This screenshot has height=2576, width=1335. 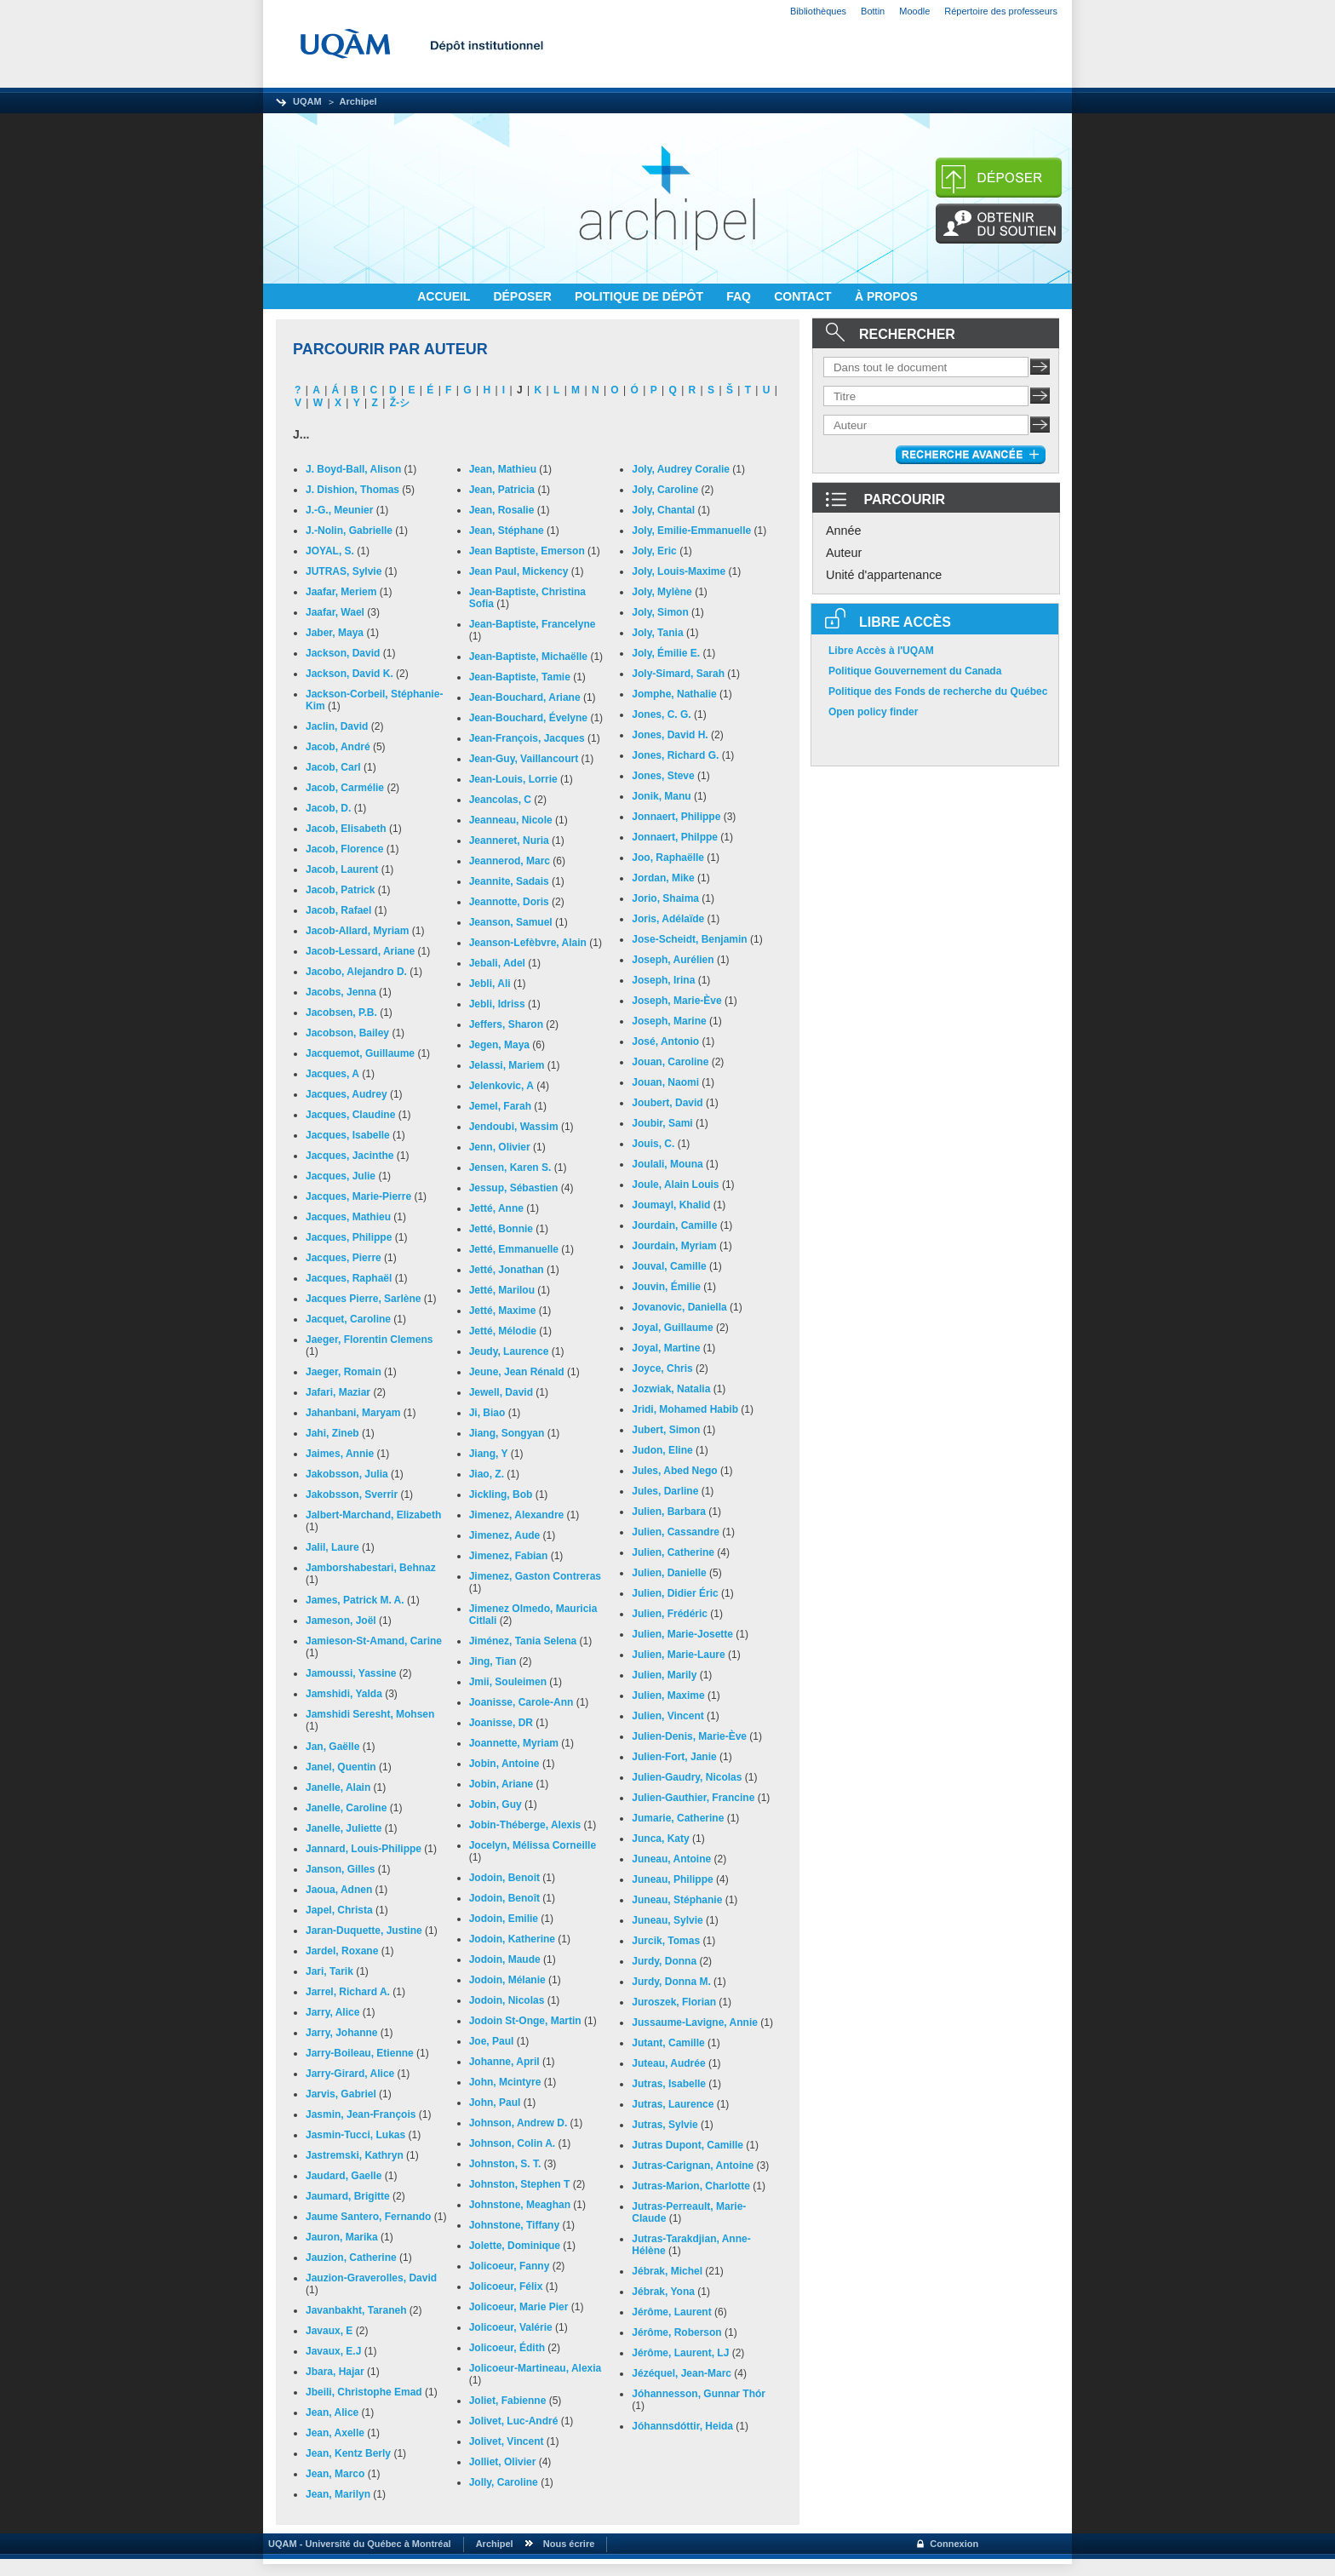 What do you see at coordinates (954, 2544) in the screenshot?
I see `Connexion` at bounding box center [954, 2544].